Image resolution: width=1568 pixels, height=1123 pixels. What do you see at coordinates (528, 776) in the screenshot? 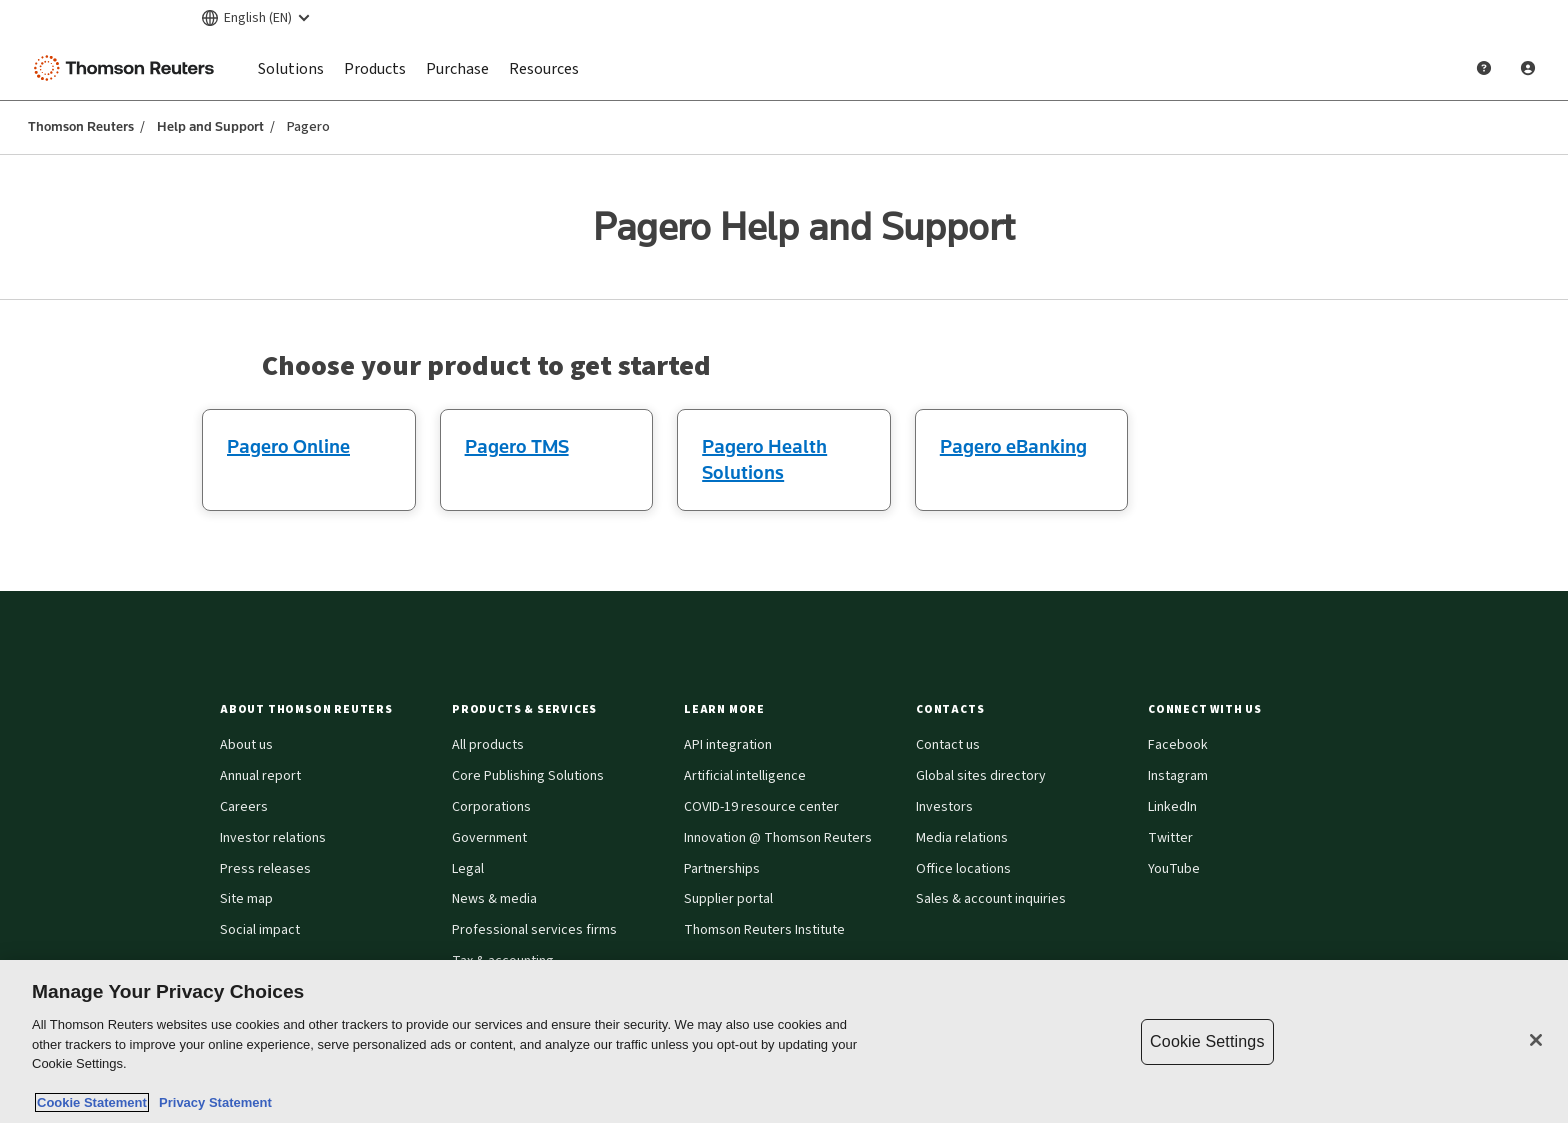
I see `Core Publishing Solutions` at bounding box center [528, 776].